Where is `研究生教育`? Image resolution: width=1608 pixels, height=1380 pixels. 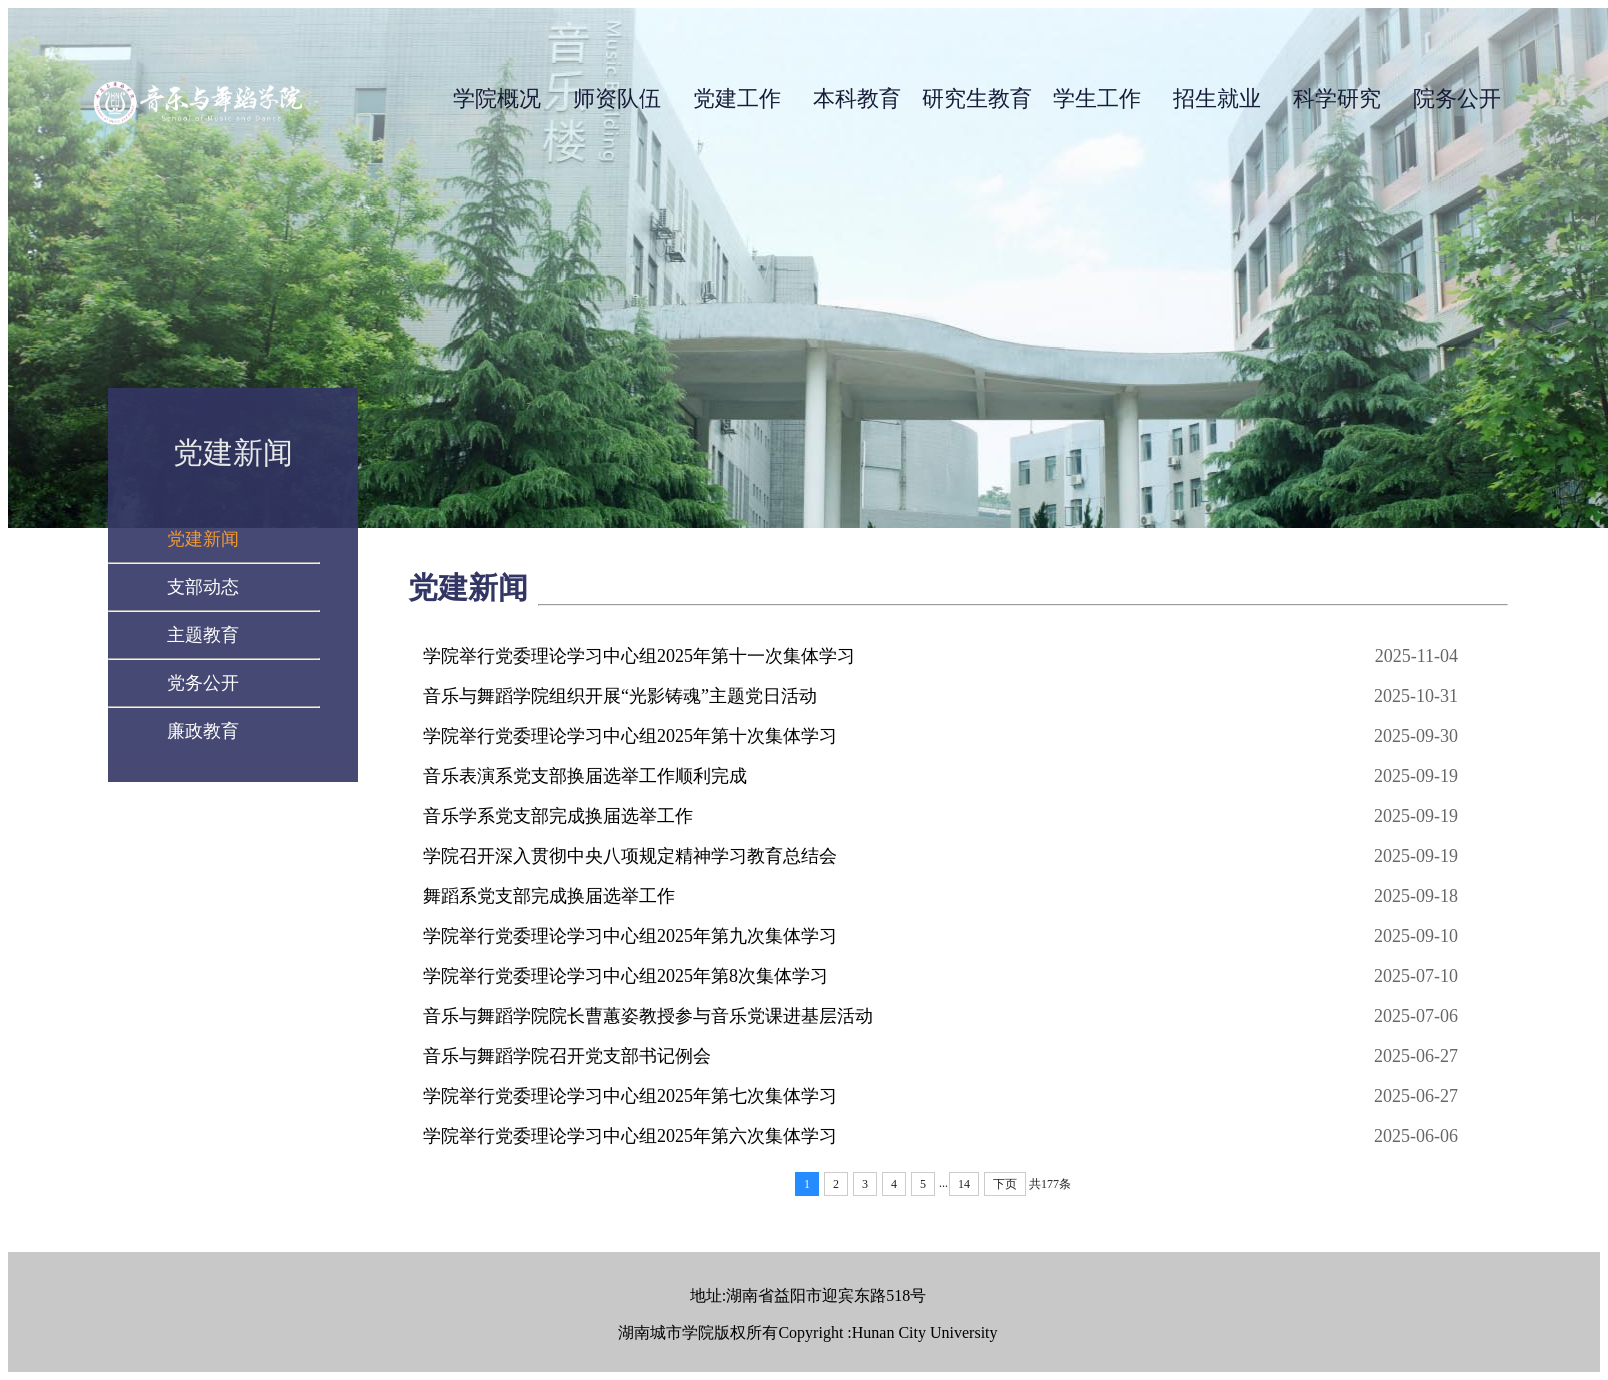
研究生教育 is located at coordinates (977, 98).